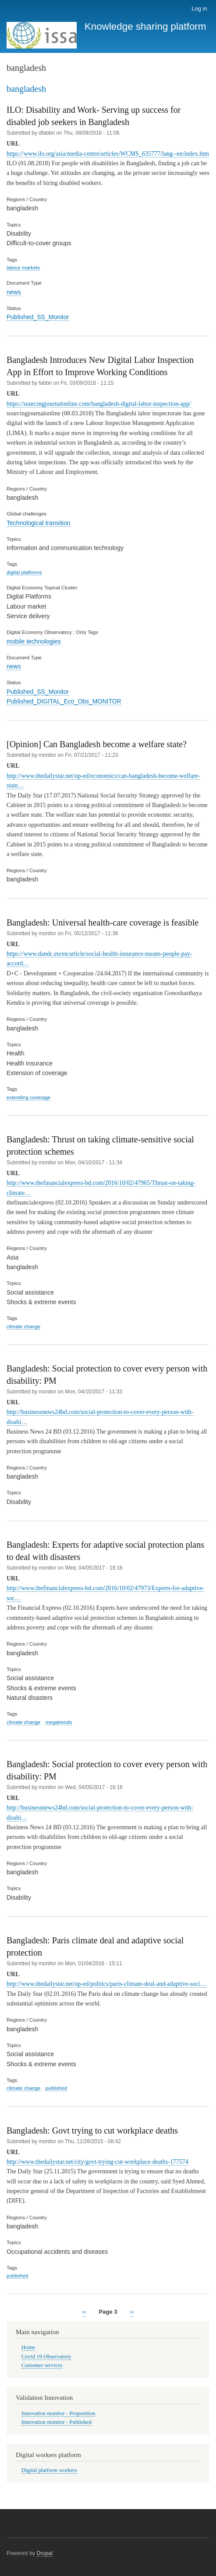  I want to click on Covid 19 Observatory, so click(46, 2356).